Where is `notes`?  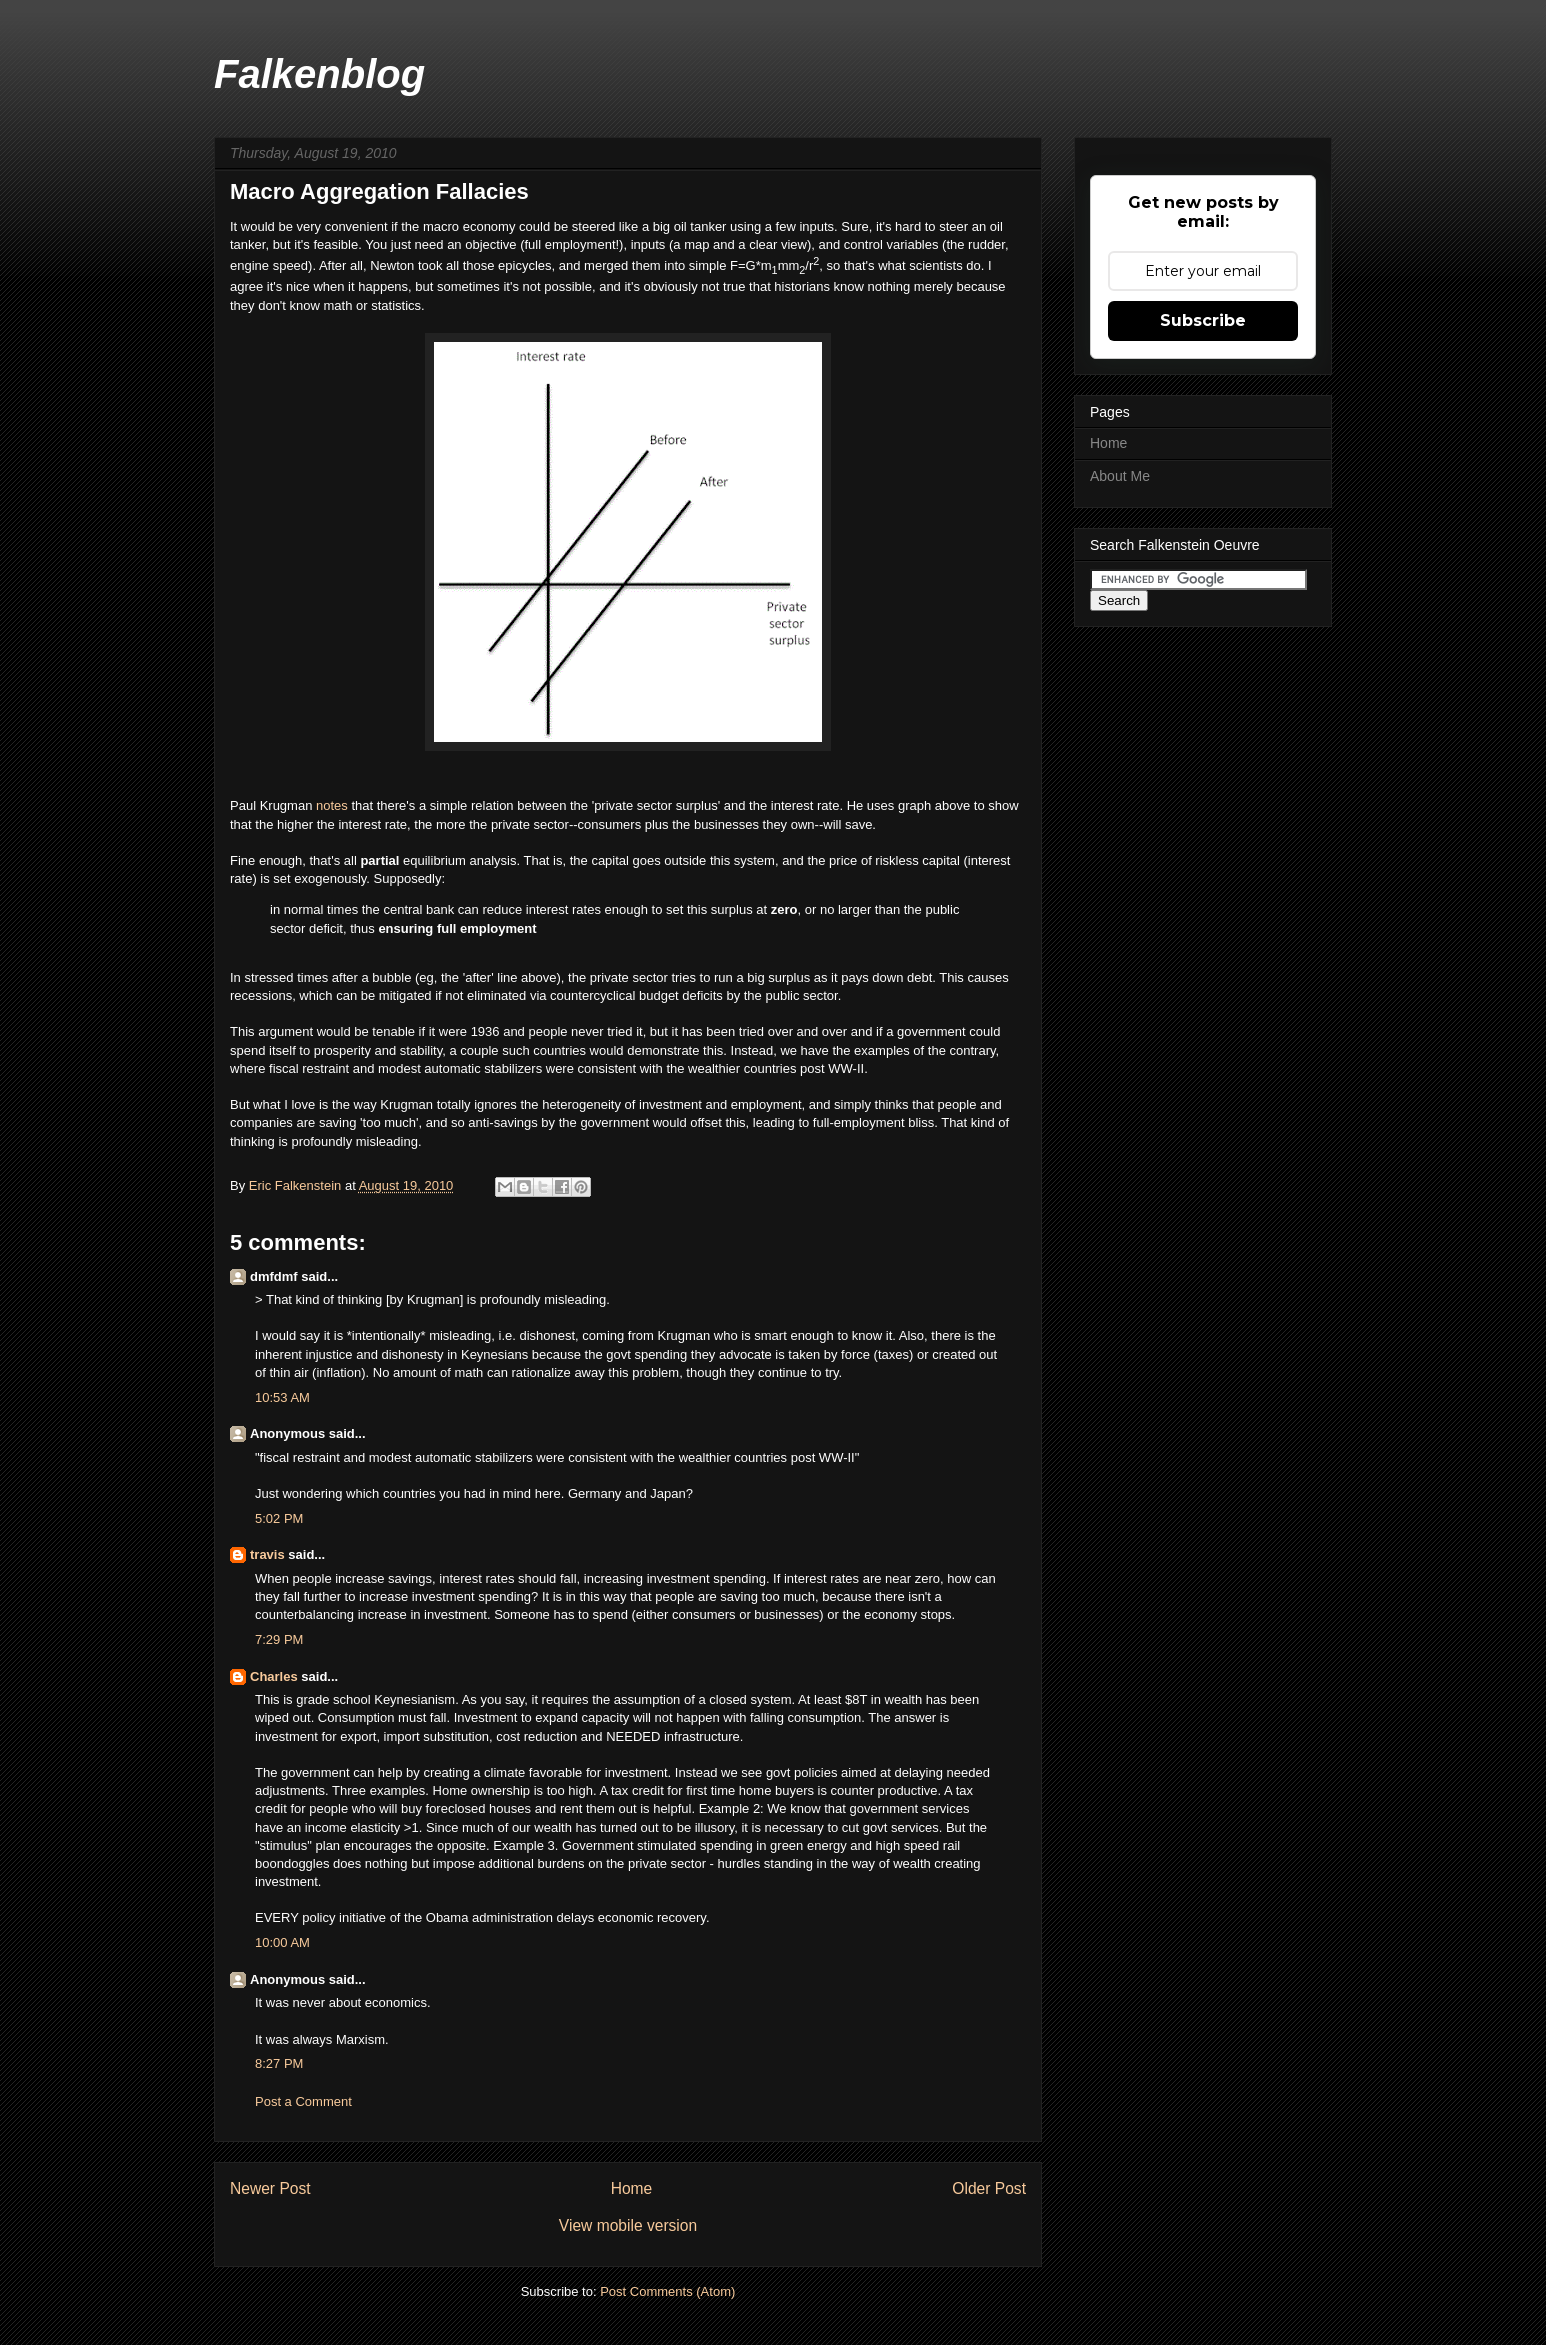
notes is located at coordinates (333, 805).